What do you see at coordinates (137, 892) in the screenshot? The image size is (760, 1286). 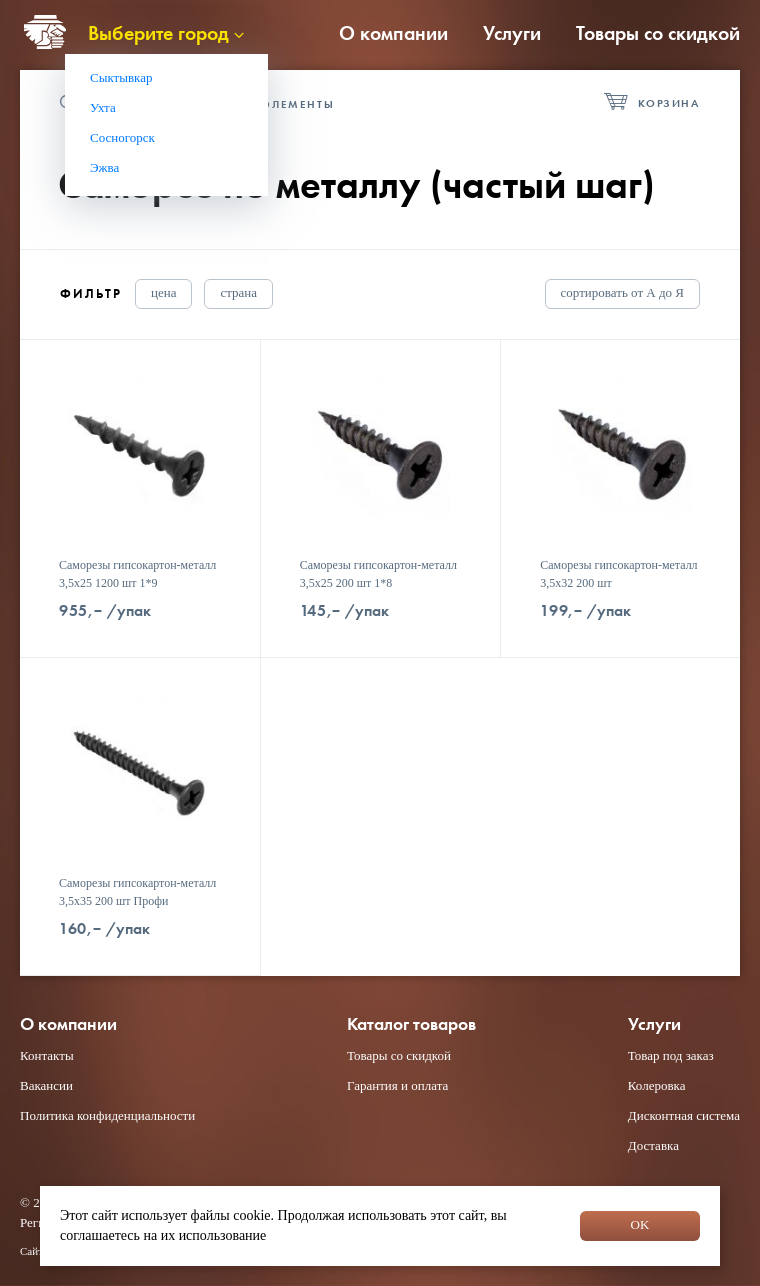 I see `Саморезы гипсокартон-металл 3,5x35 200 шт Профи` at bounding box center [137, 892].